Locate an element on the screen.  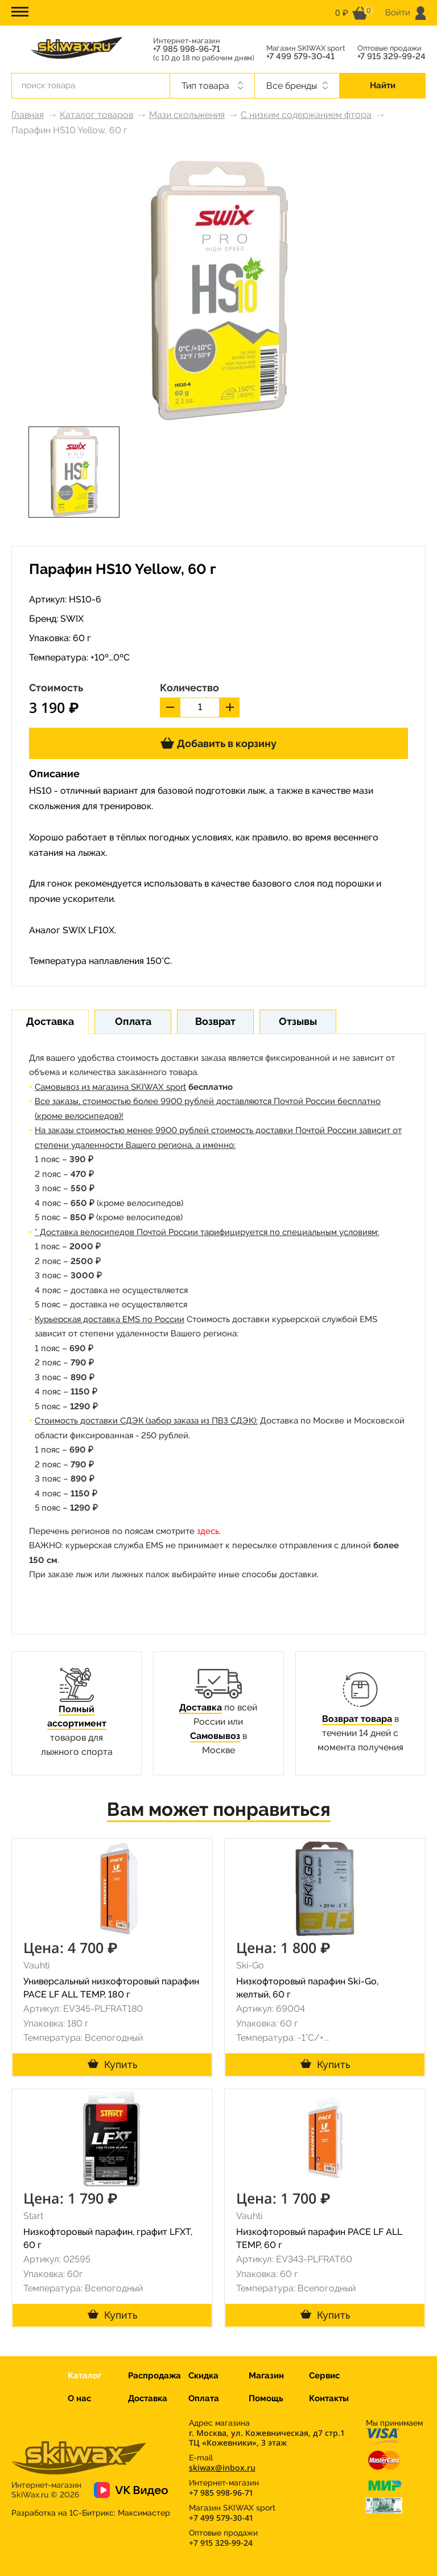
Мази скольжения is located at coordinates (187, 114).